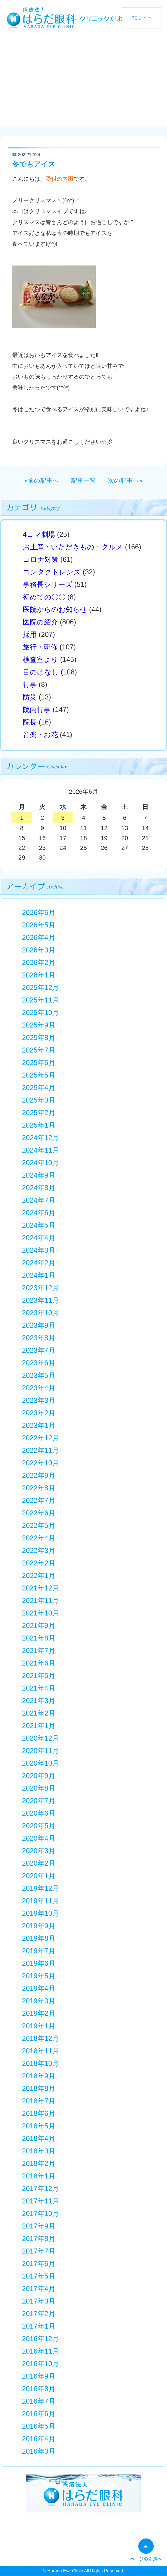 The width and height of the screenshot is (167, 2576). Describe the element at coordinates (40, 1163) in the screenshot. I see `2024年10月` at that location.